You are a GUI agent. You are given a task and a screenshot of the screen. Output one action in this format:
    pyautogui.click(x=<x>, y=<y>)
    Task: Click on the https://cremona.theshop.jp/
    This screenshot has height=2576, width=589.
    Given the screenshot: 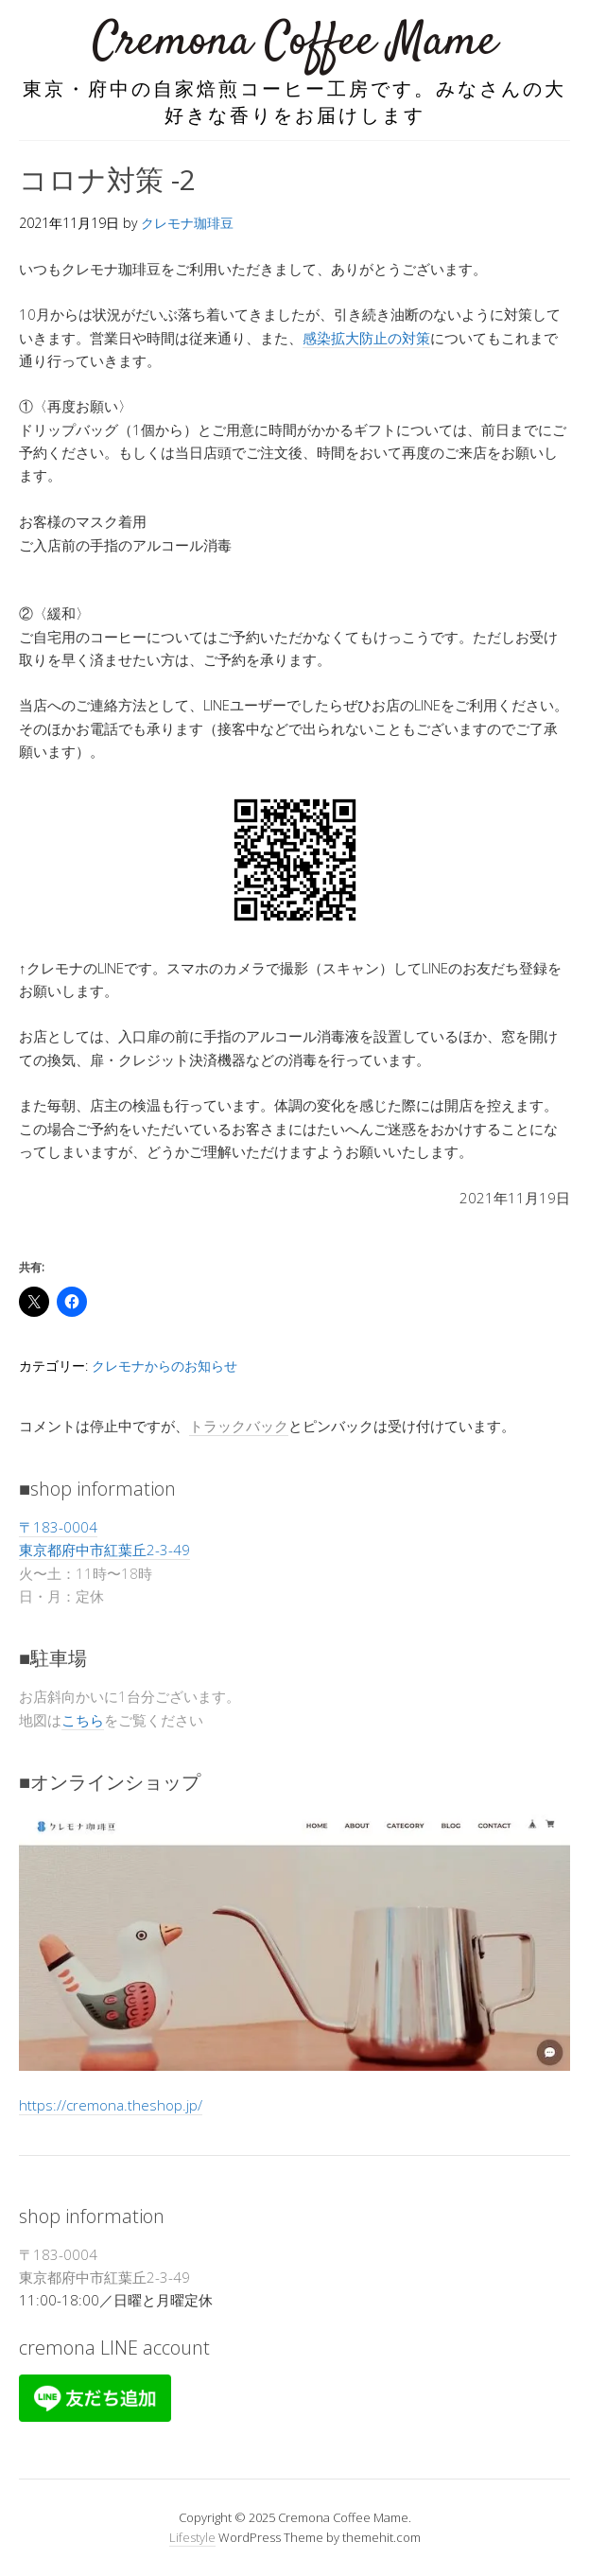 What is the action you would take?
    pyautogui.click(x=110, y=2104)
    